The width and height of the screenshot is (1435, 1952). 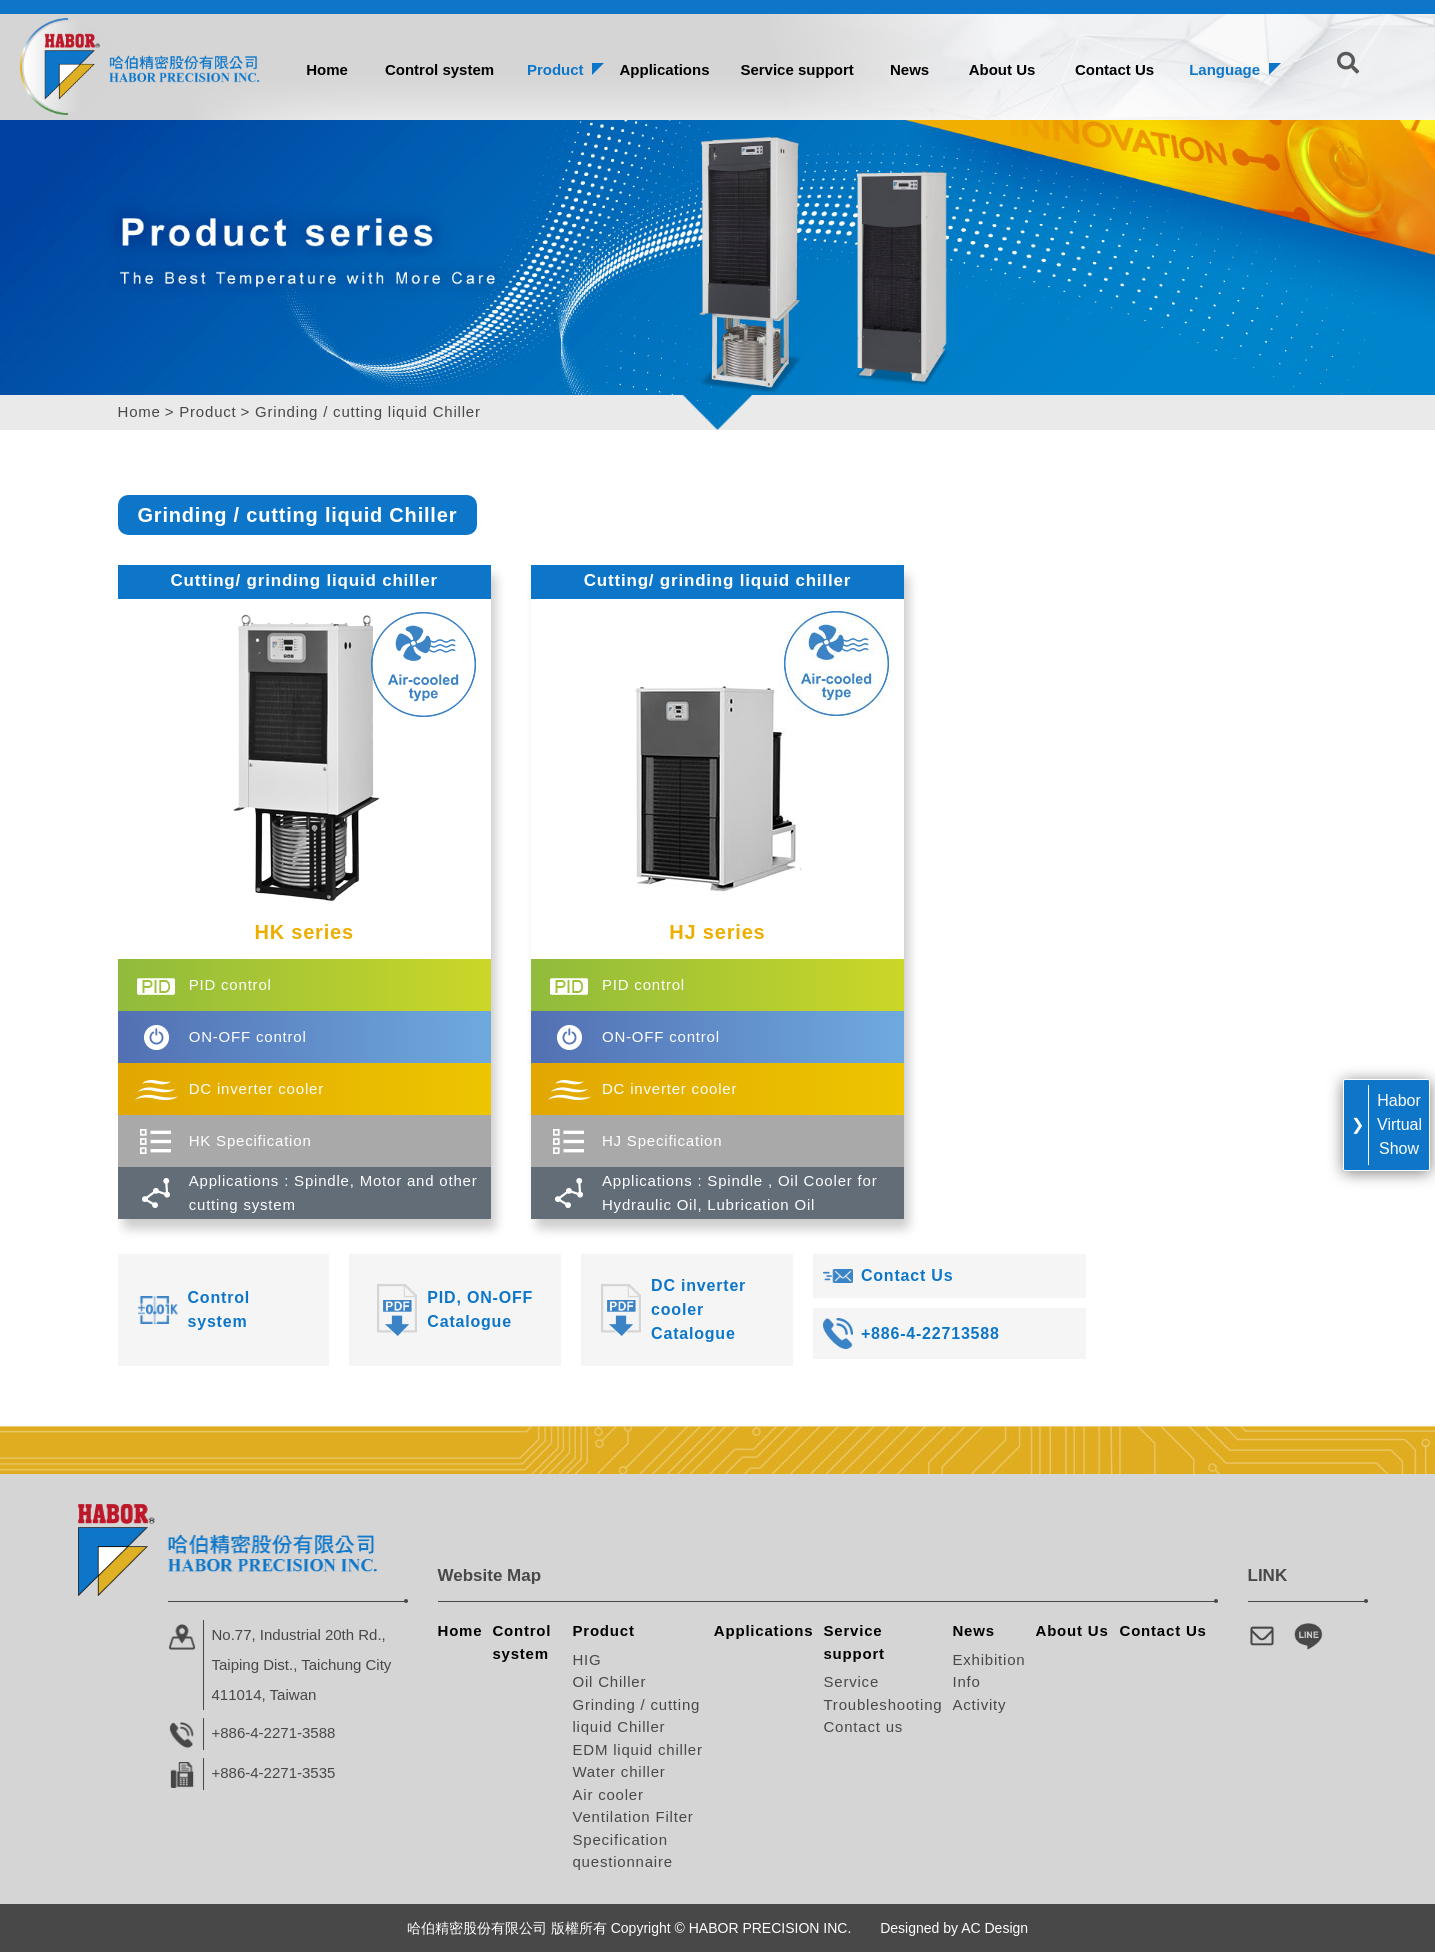 I want to click on Service, so click(x=851, y=1681).